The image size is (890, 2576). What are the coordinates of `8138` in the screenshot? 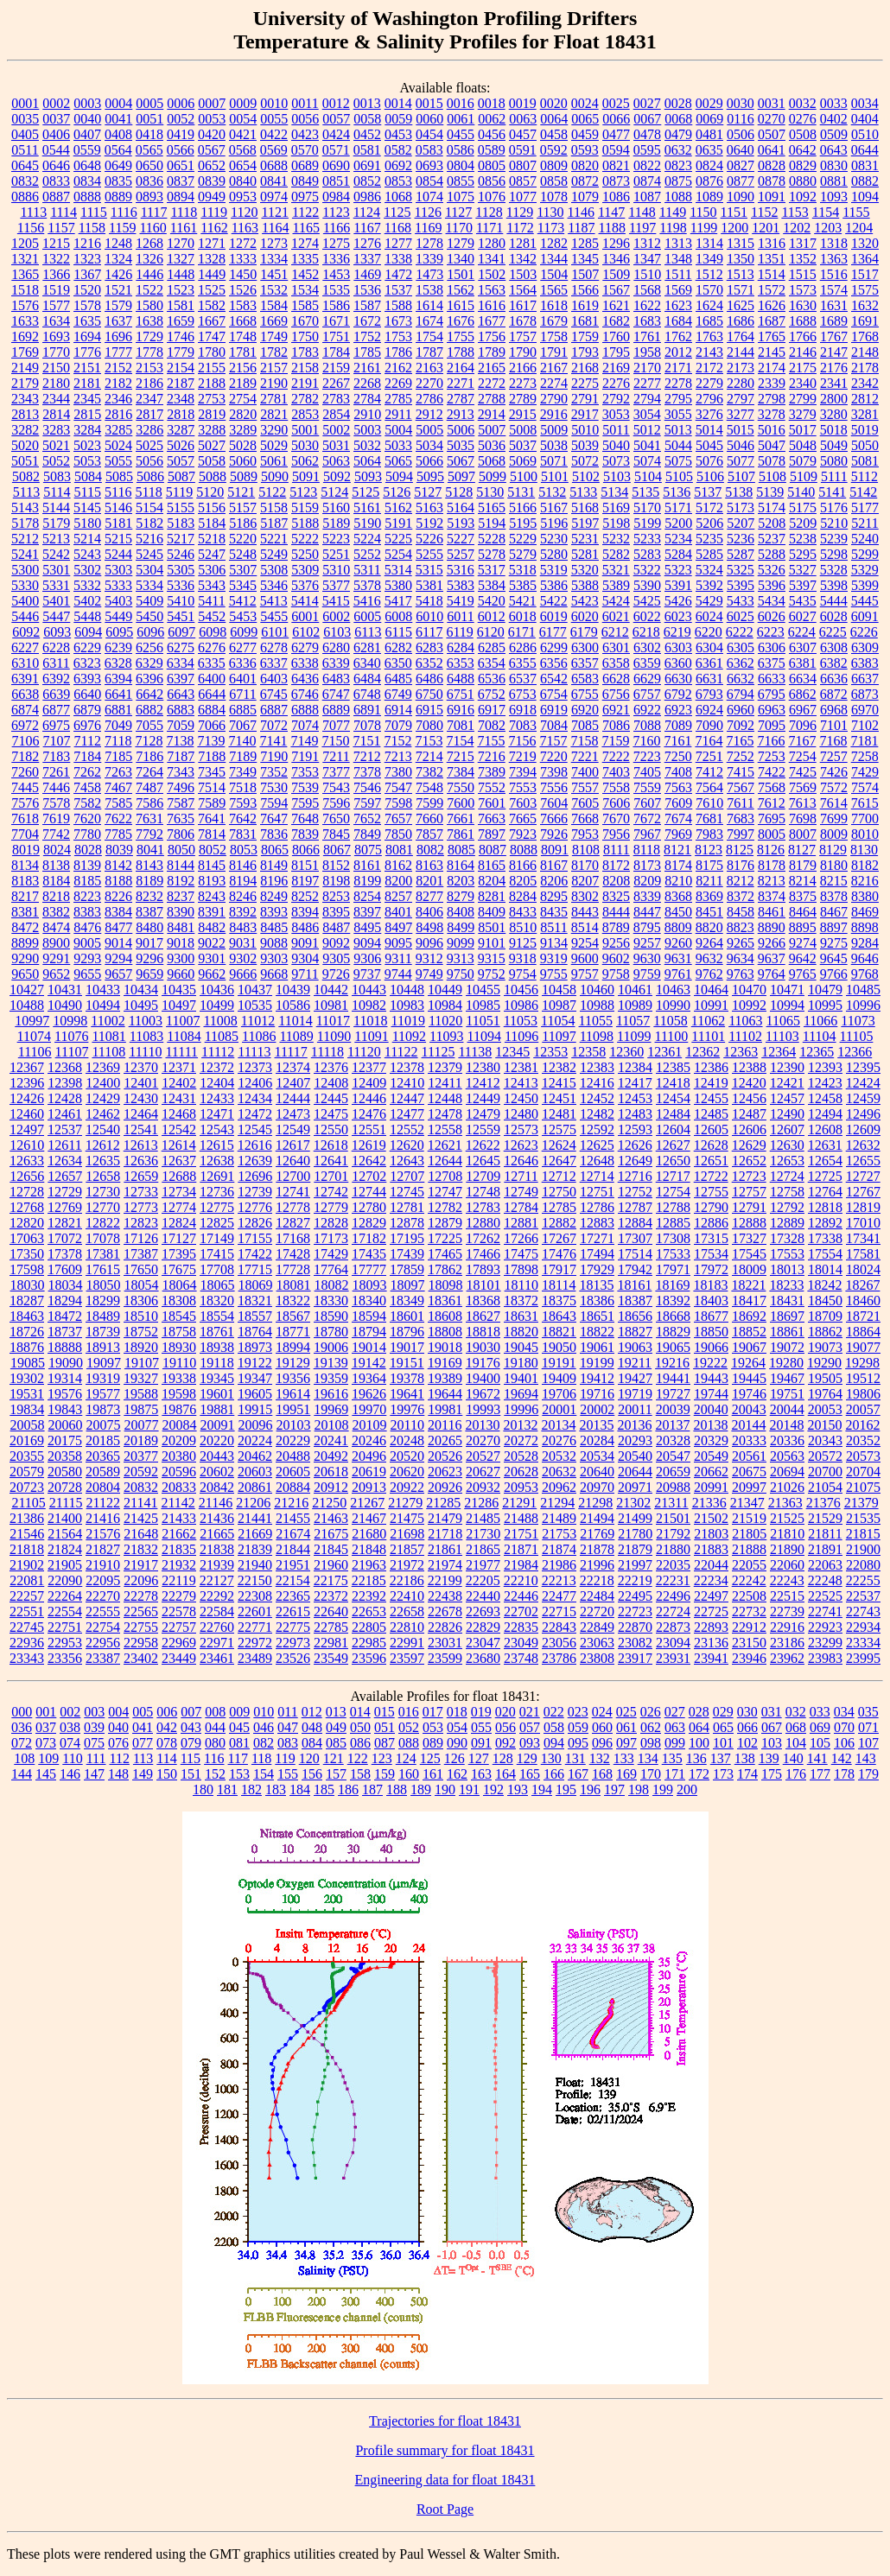 It's located at (56, 865).